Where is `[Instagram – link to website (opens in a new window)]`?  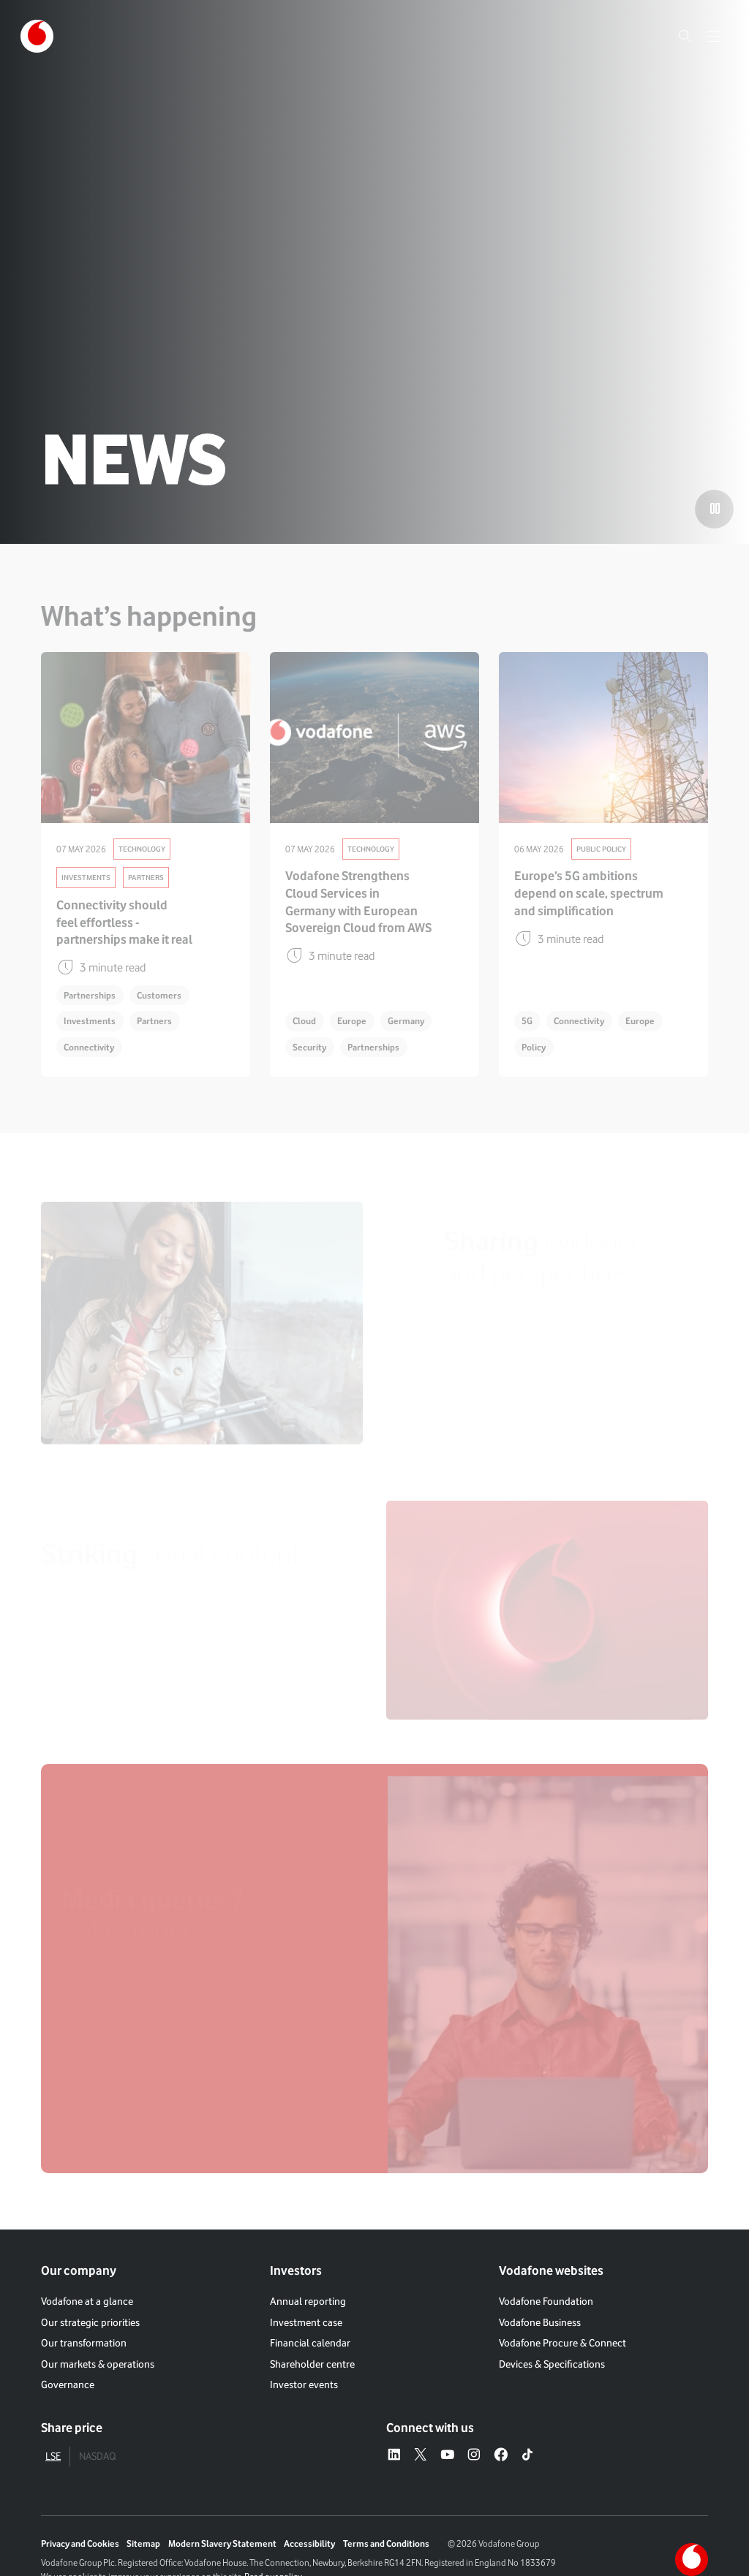
[Instagram – link to website (opens in a new window)] is located at coordinates (474, 2456).